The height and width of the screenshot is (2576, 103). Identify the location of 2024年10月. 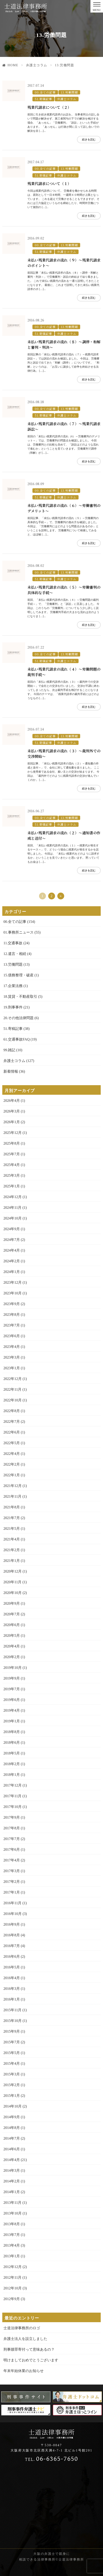
(12, 1218).